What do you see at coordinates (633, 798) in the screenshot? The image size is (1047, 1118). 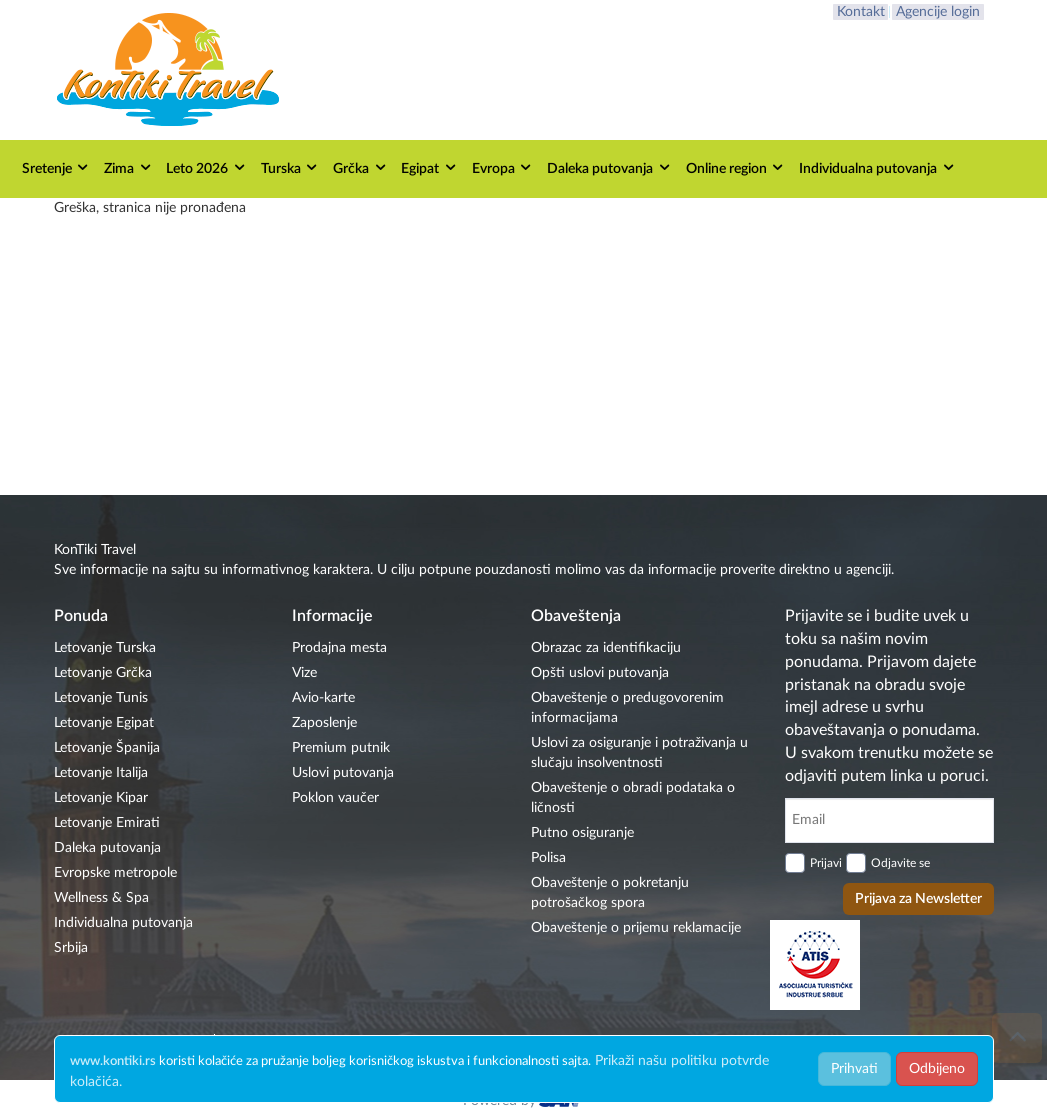 I see `Obaveštenje o obradi podataka o ličnosti` at bounding box center [633, 798].